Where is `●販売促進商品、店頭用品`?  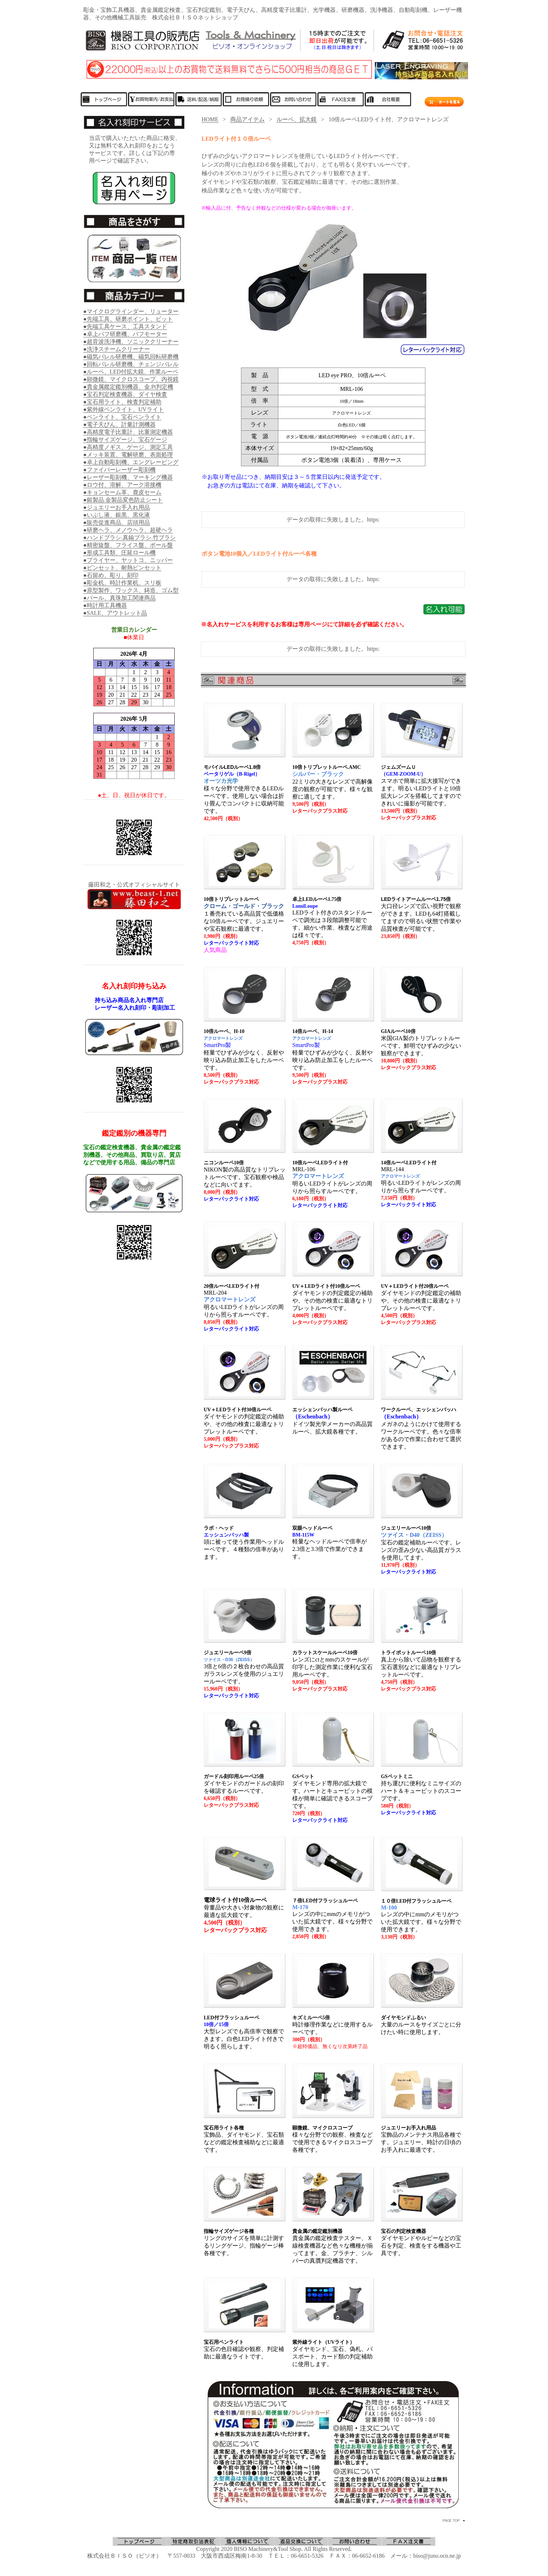
●販売促進商品、店頭用品 is located at coordinates (116, 522).